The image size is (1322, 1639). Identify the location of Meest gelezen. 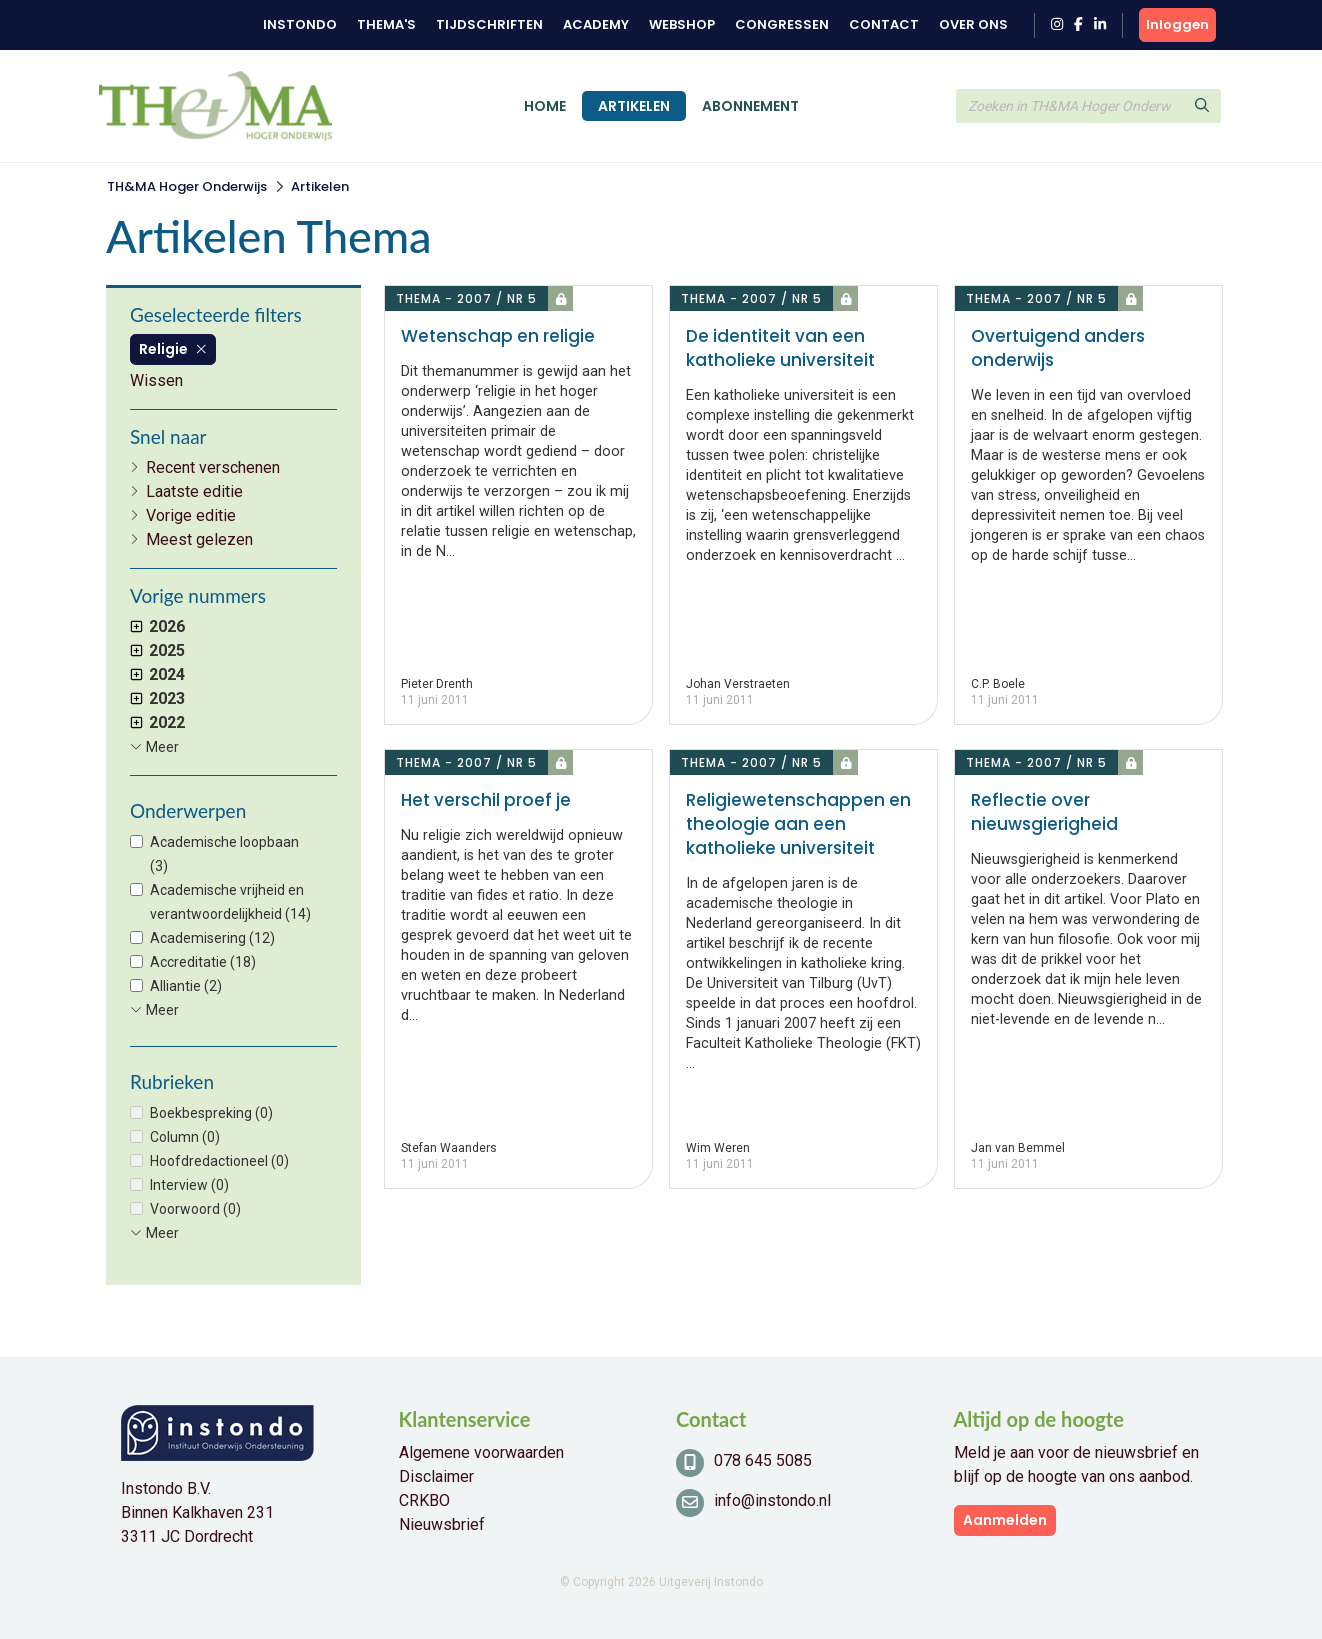
(199, 539).